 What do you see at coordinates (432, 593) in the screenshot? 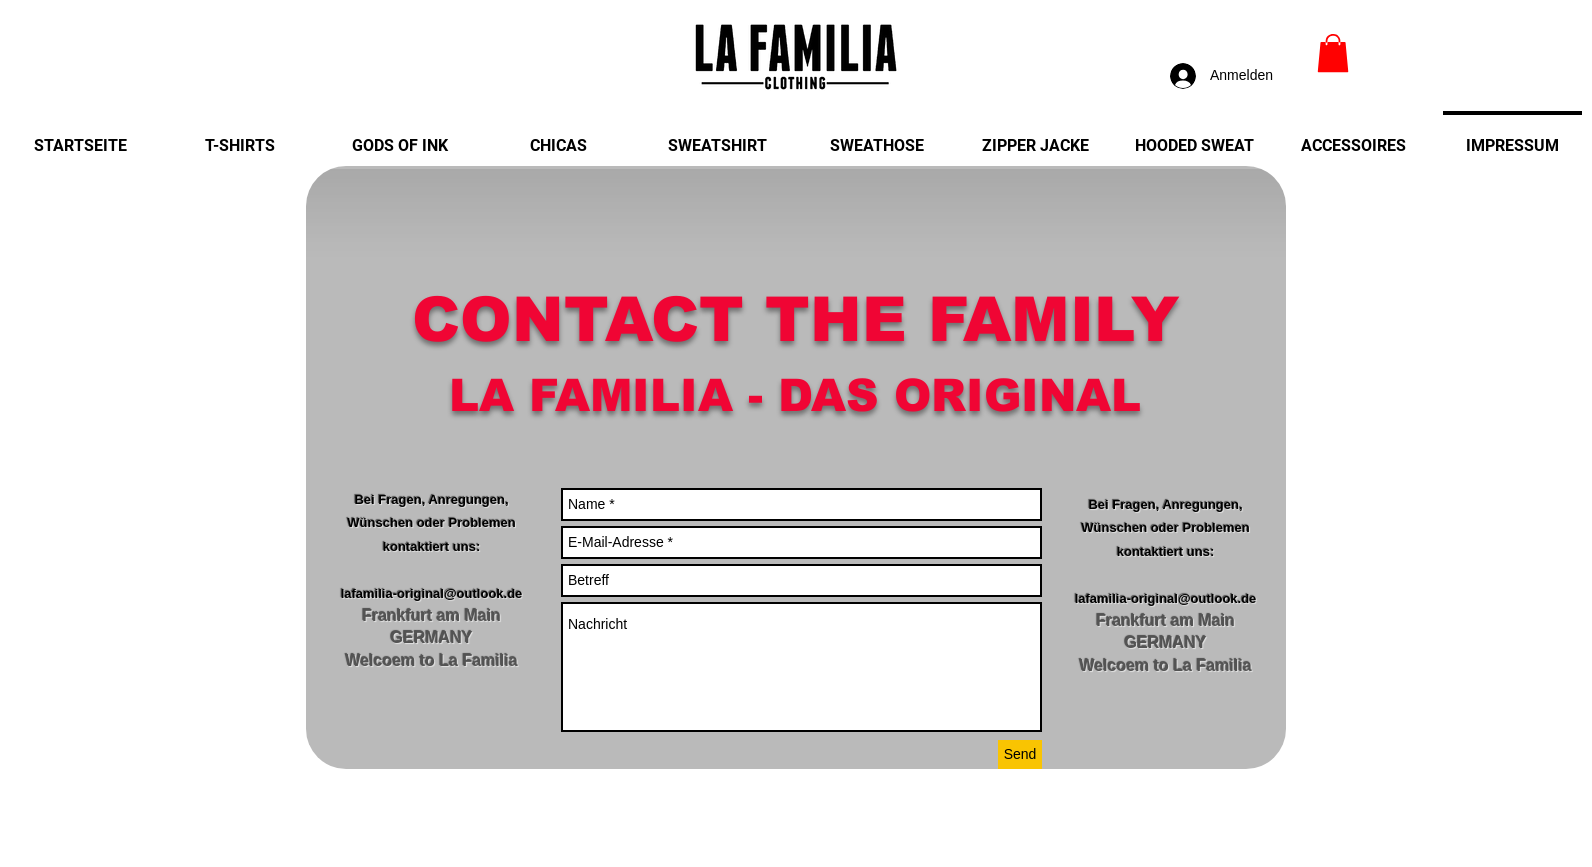
I see `lafamilia-original@outlook.de` at bounding box center [432, 593].